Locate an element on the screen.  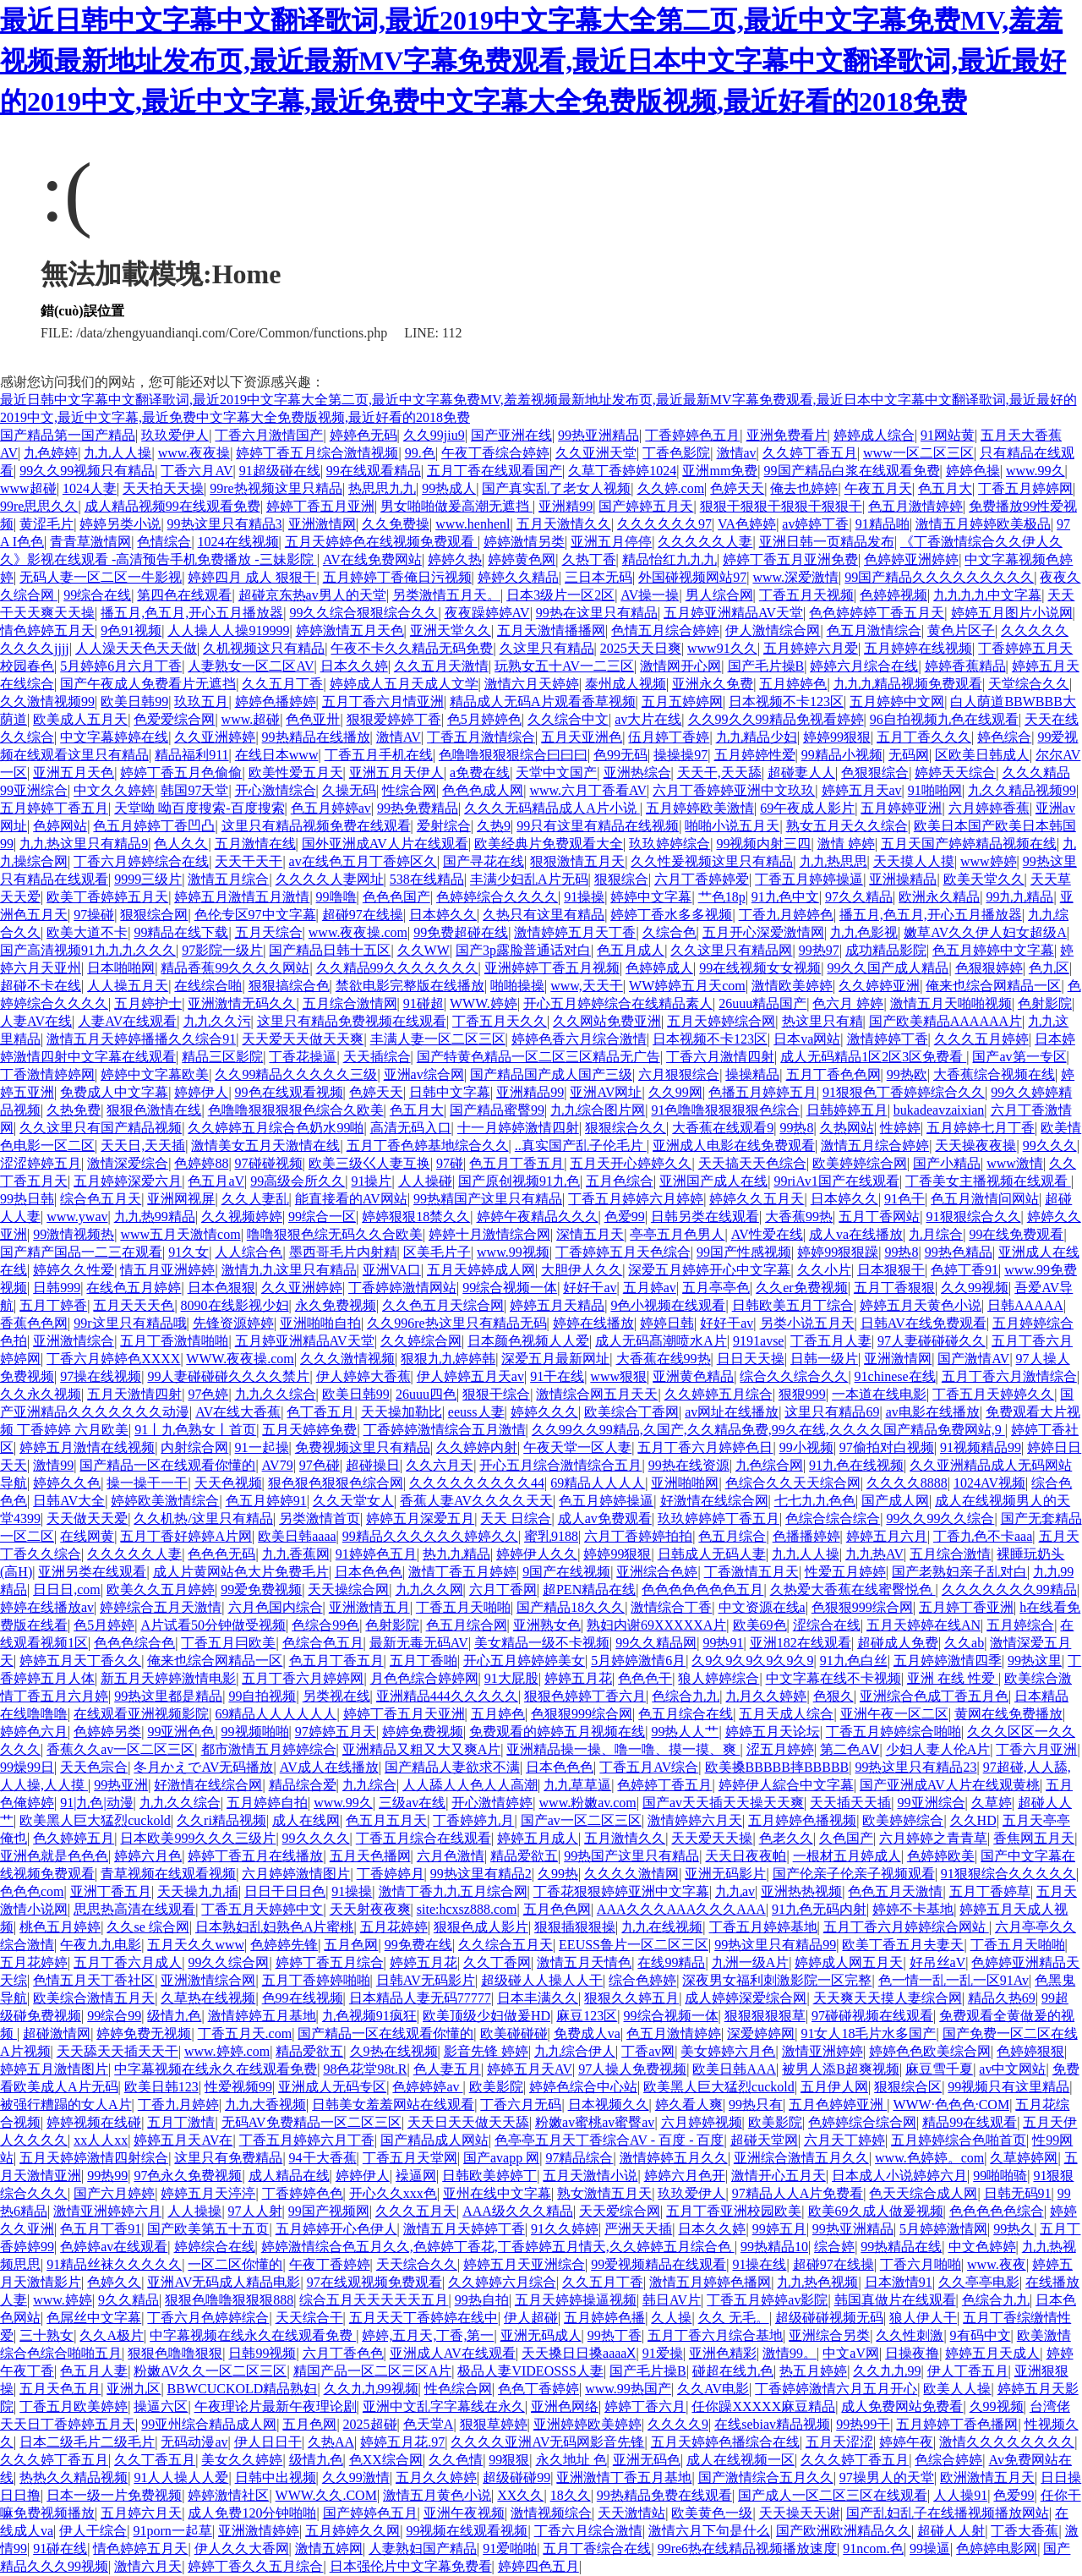
五月丁香六月情亚洲 is located at coordinates (383, 701).